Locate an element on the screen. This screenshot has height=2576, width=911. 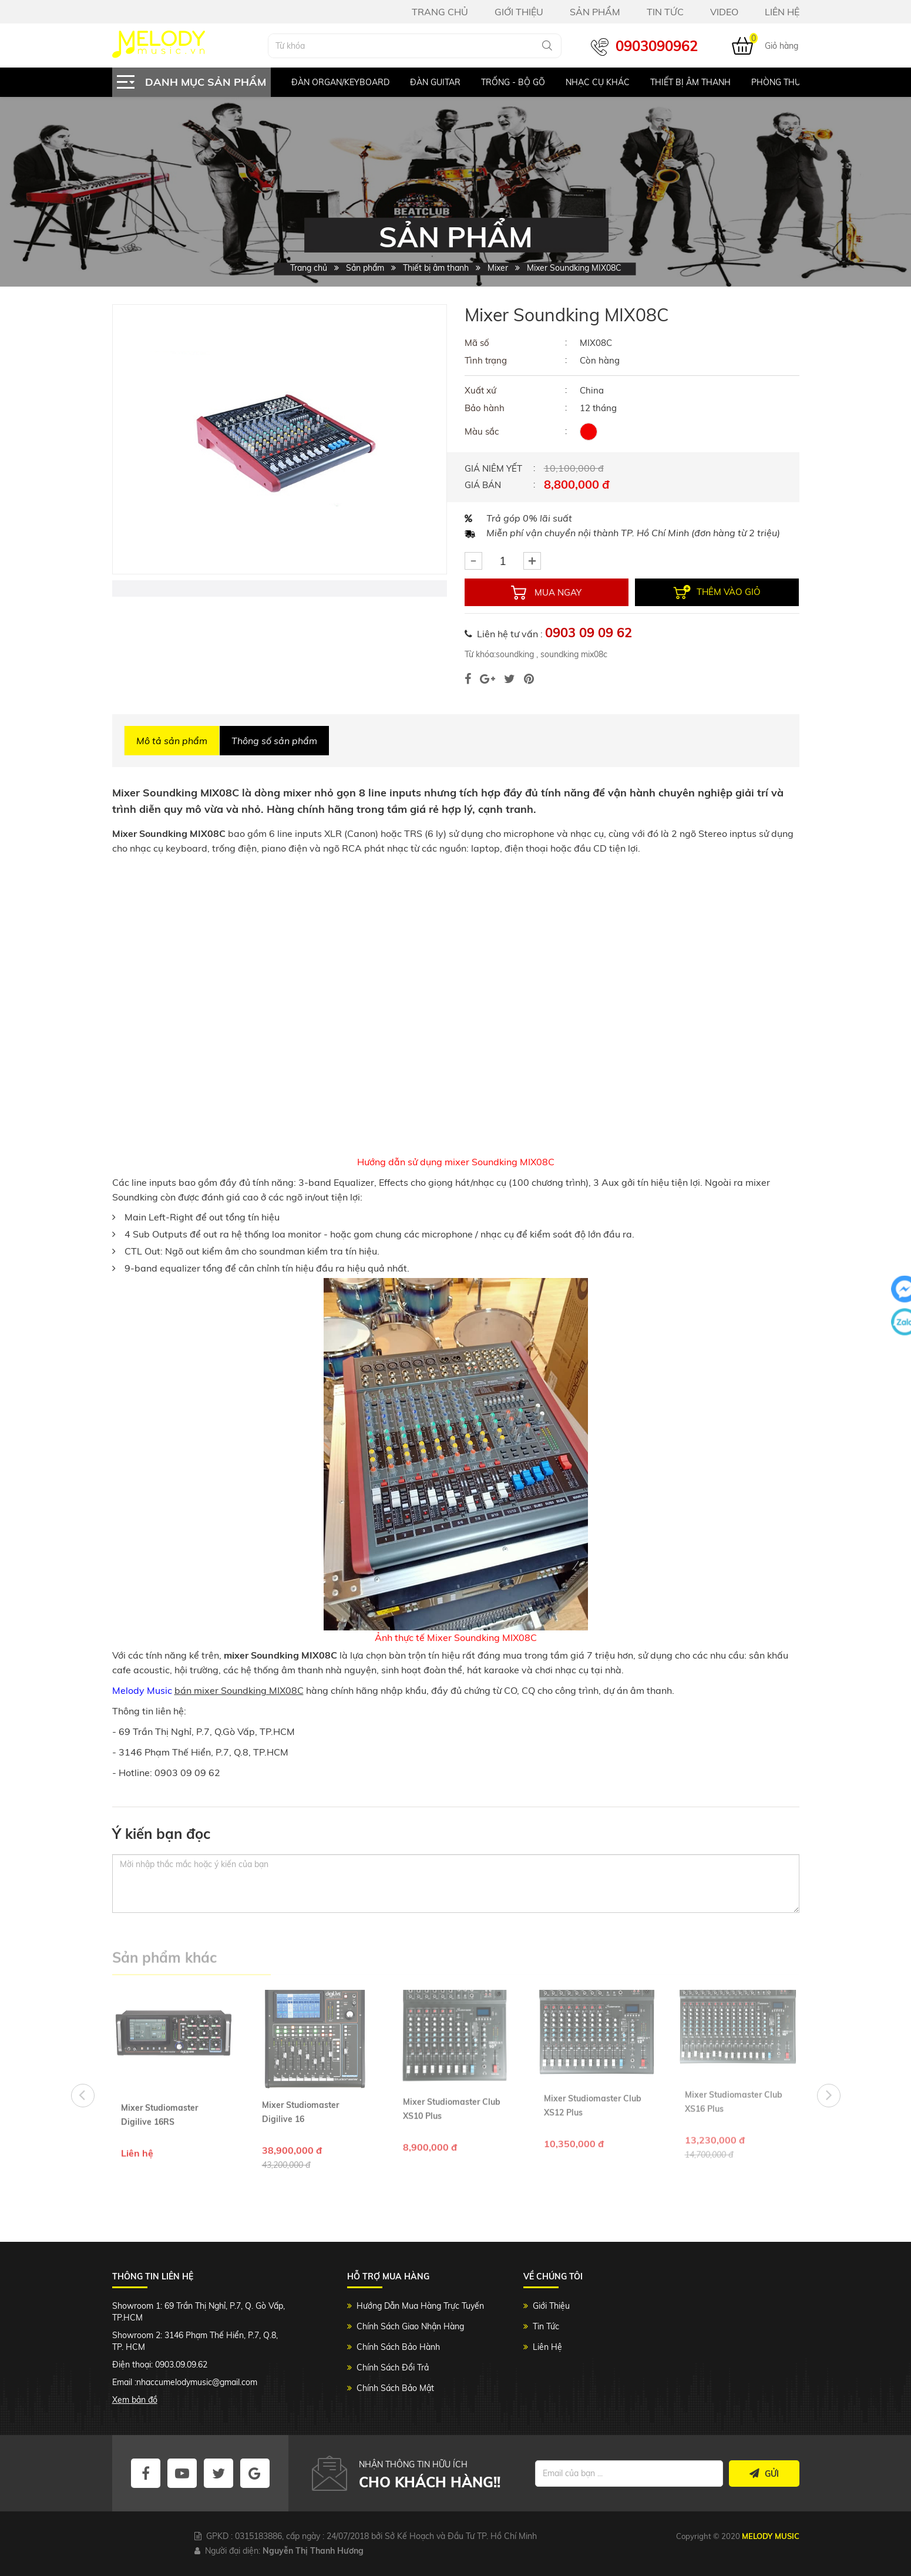
Next [button] is located at coordinates (829, 2095).